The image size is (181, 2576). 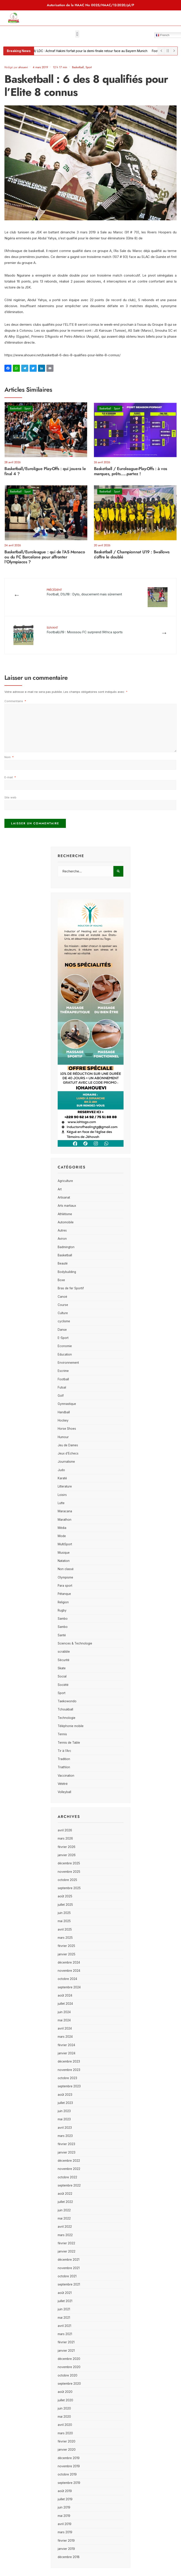 What do you see at coordinates (65, 1181) in the screenshot?
I see `Agriculture` at bounding box center [65, 1181].